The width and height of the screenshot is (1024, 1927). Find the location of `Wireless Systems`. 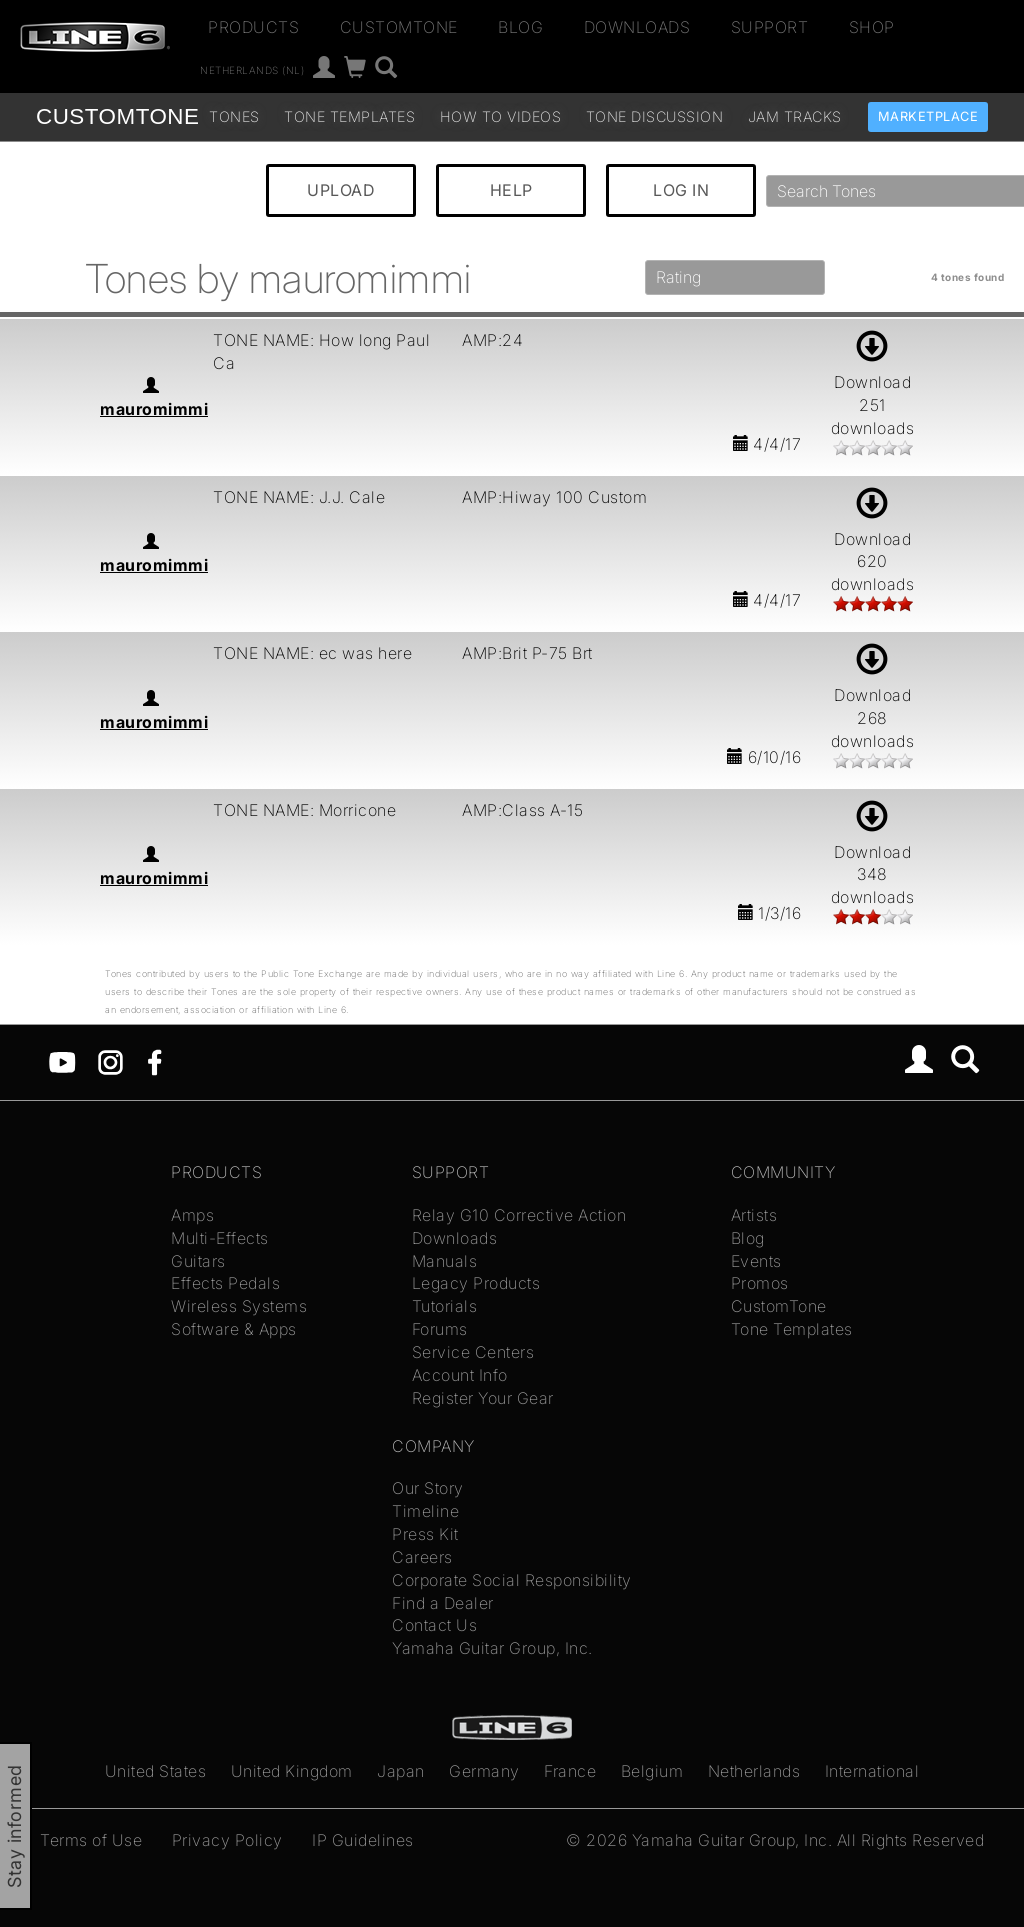

Wireless Systems is located at coordinates (239, 1306).